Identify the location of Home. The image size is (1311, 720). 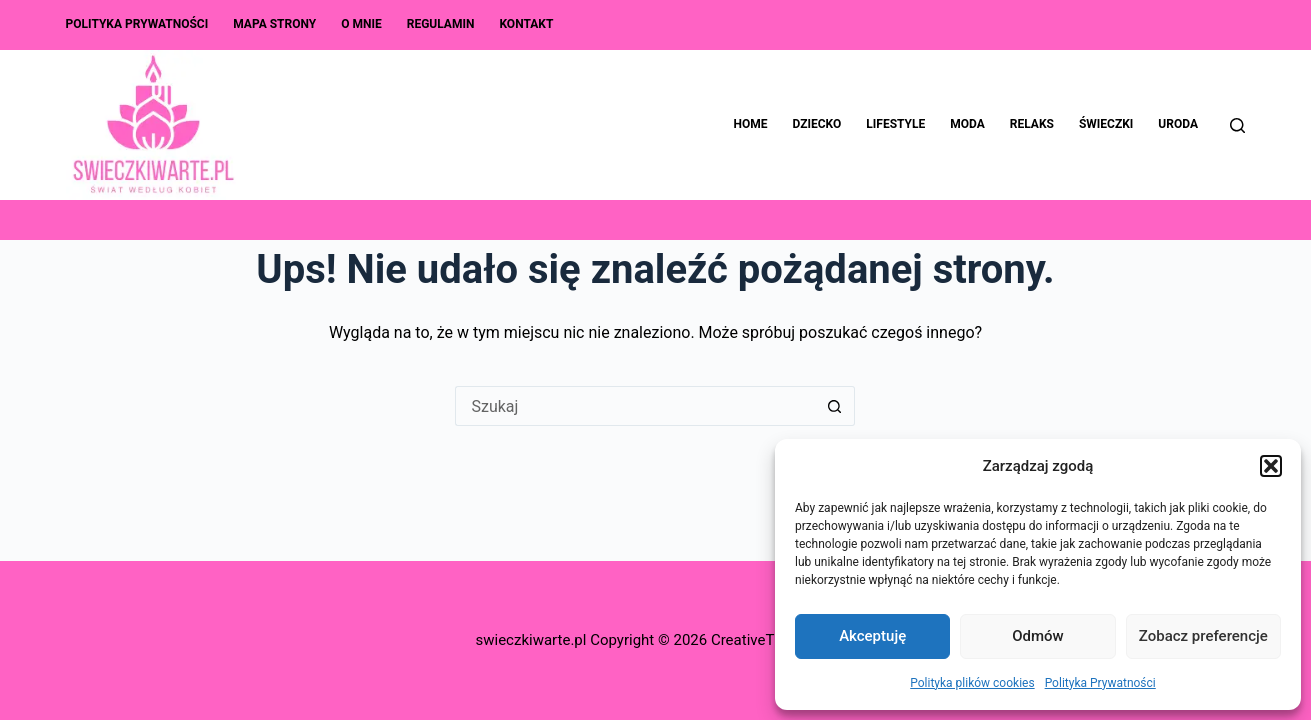
(751, 124).